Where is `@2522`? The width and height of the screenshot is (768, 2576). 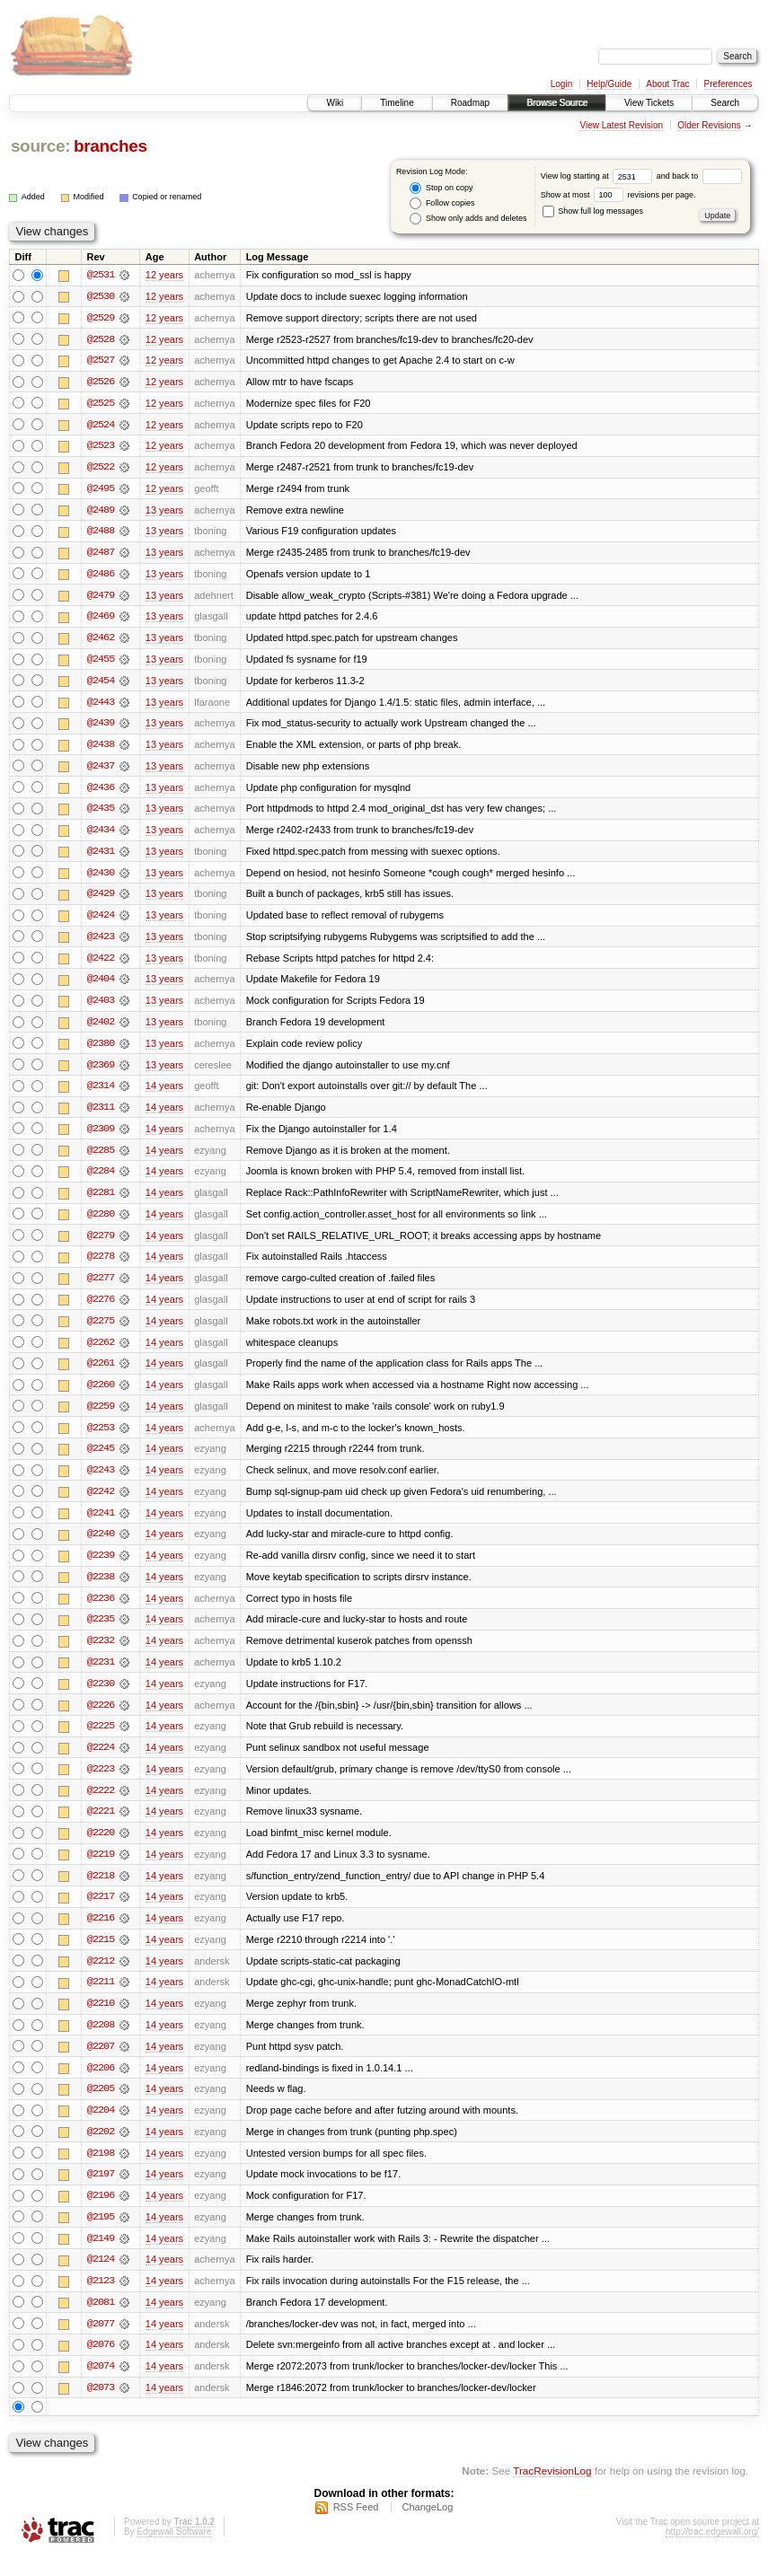
@2522 is located at coordinates (100, 469).